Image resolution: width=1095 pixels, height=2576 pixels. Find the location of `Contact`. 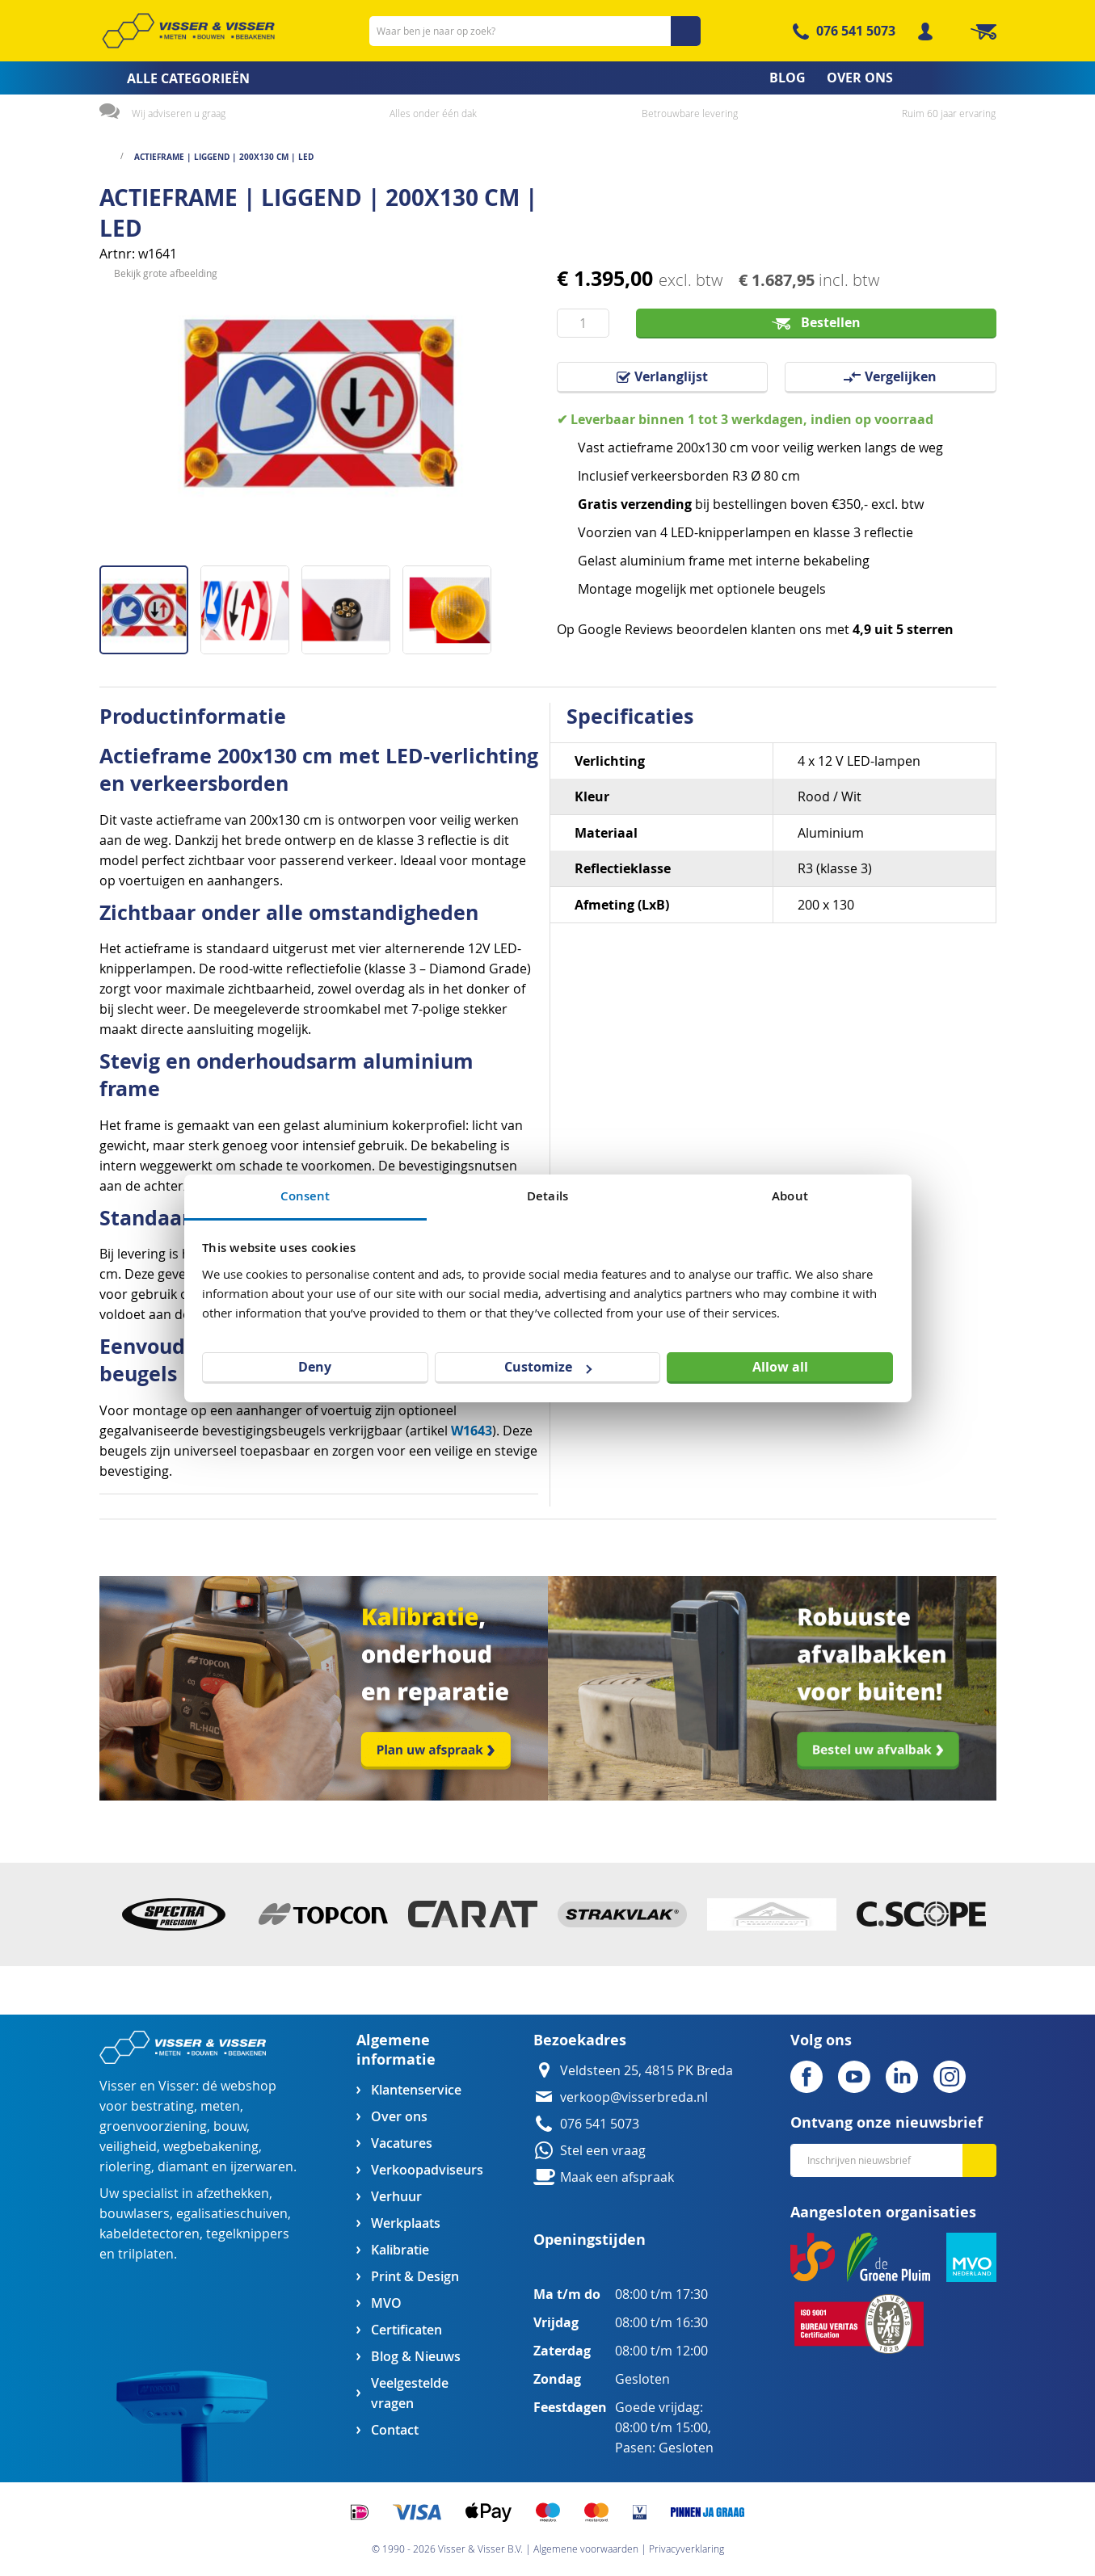

Contact is located at coordinates (395, 2430).